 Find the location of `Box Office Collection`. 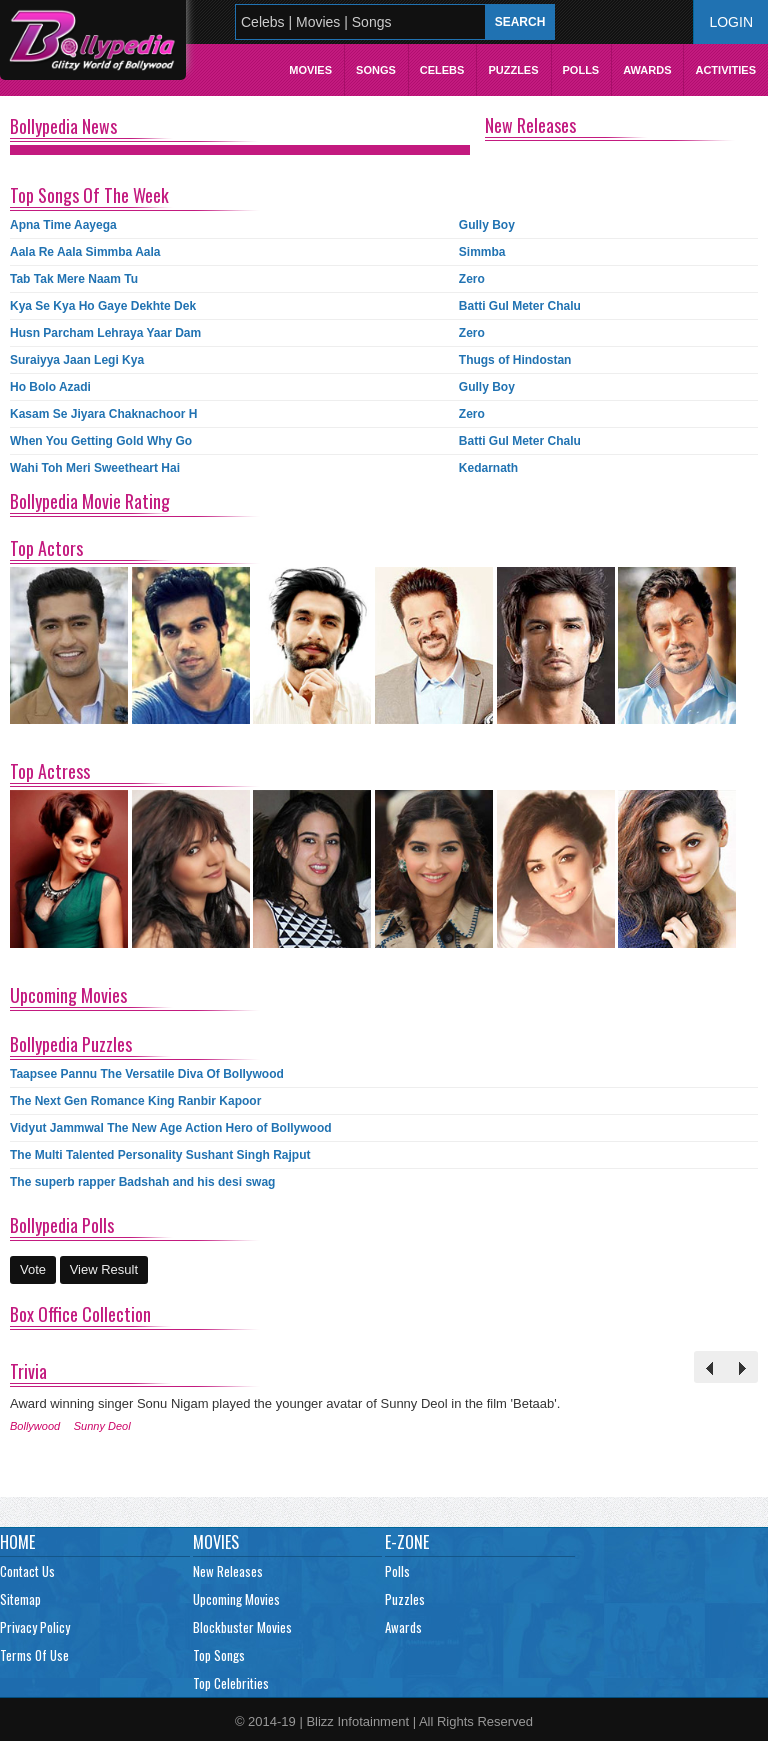

Box Office Collection is located at coordinates (80, 1314).